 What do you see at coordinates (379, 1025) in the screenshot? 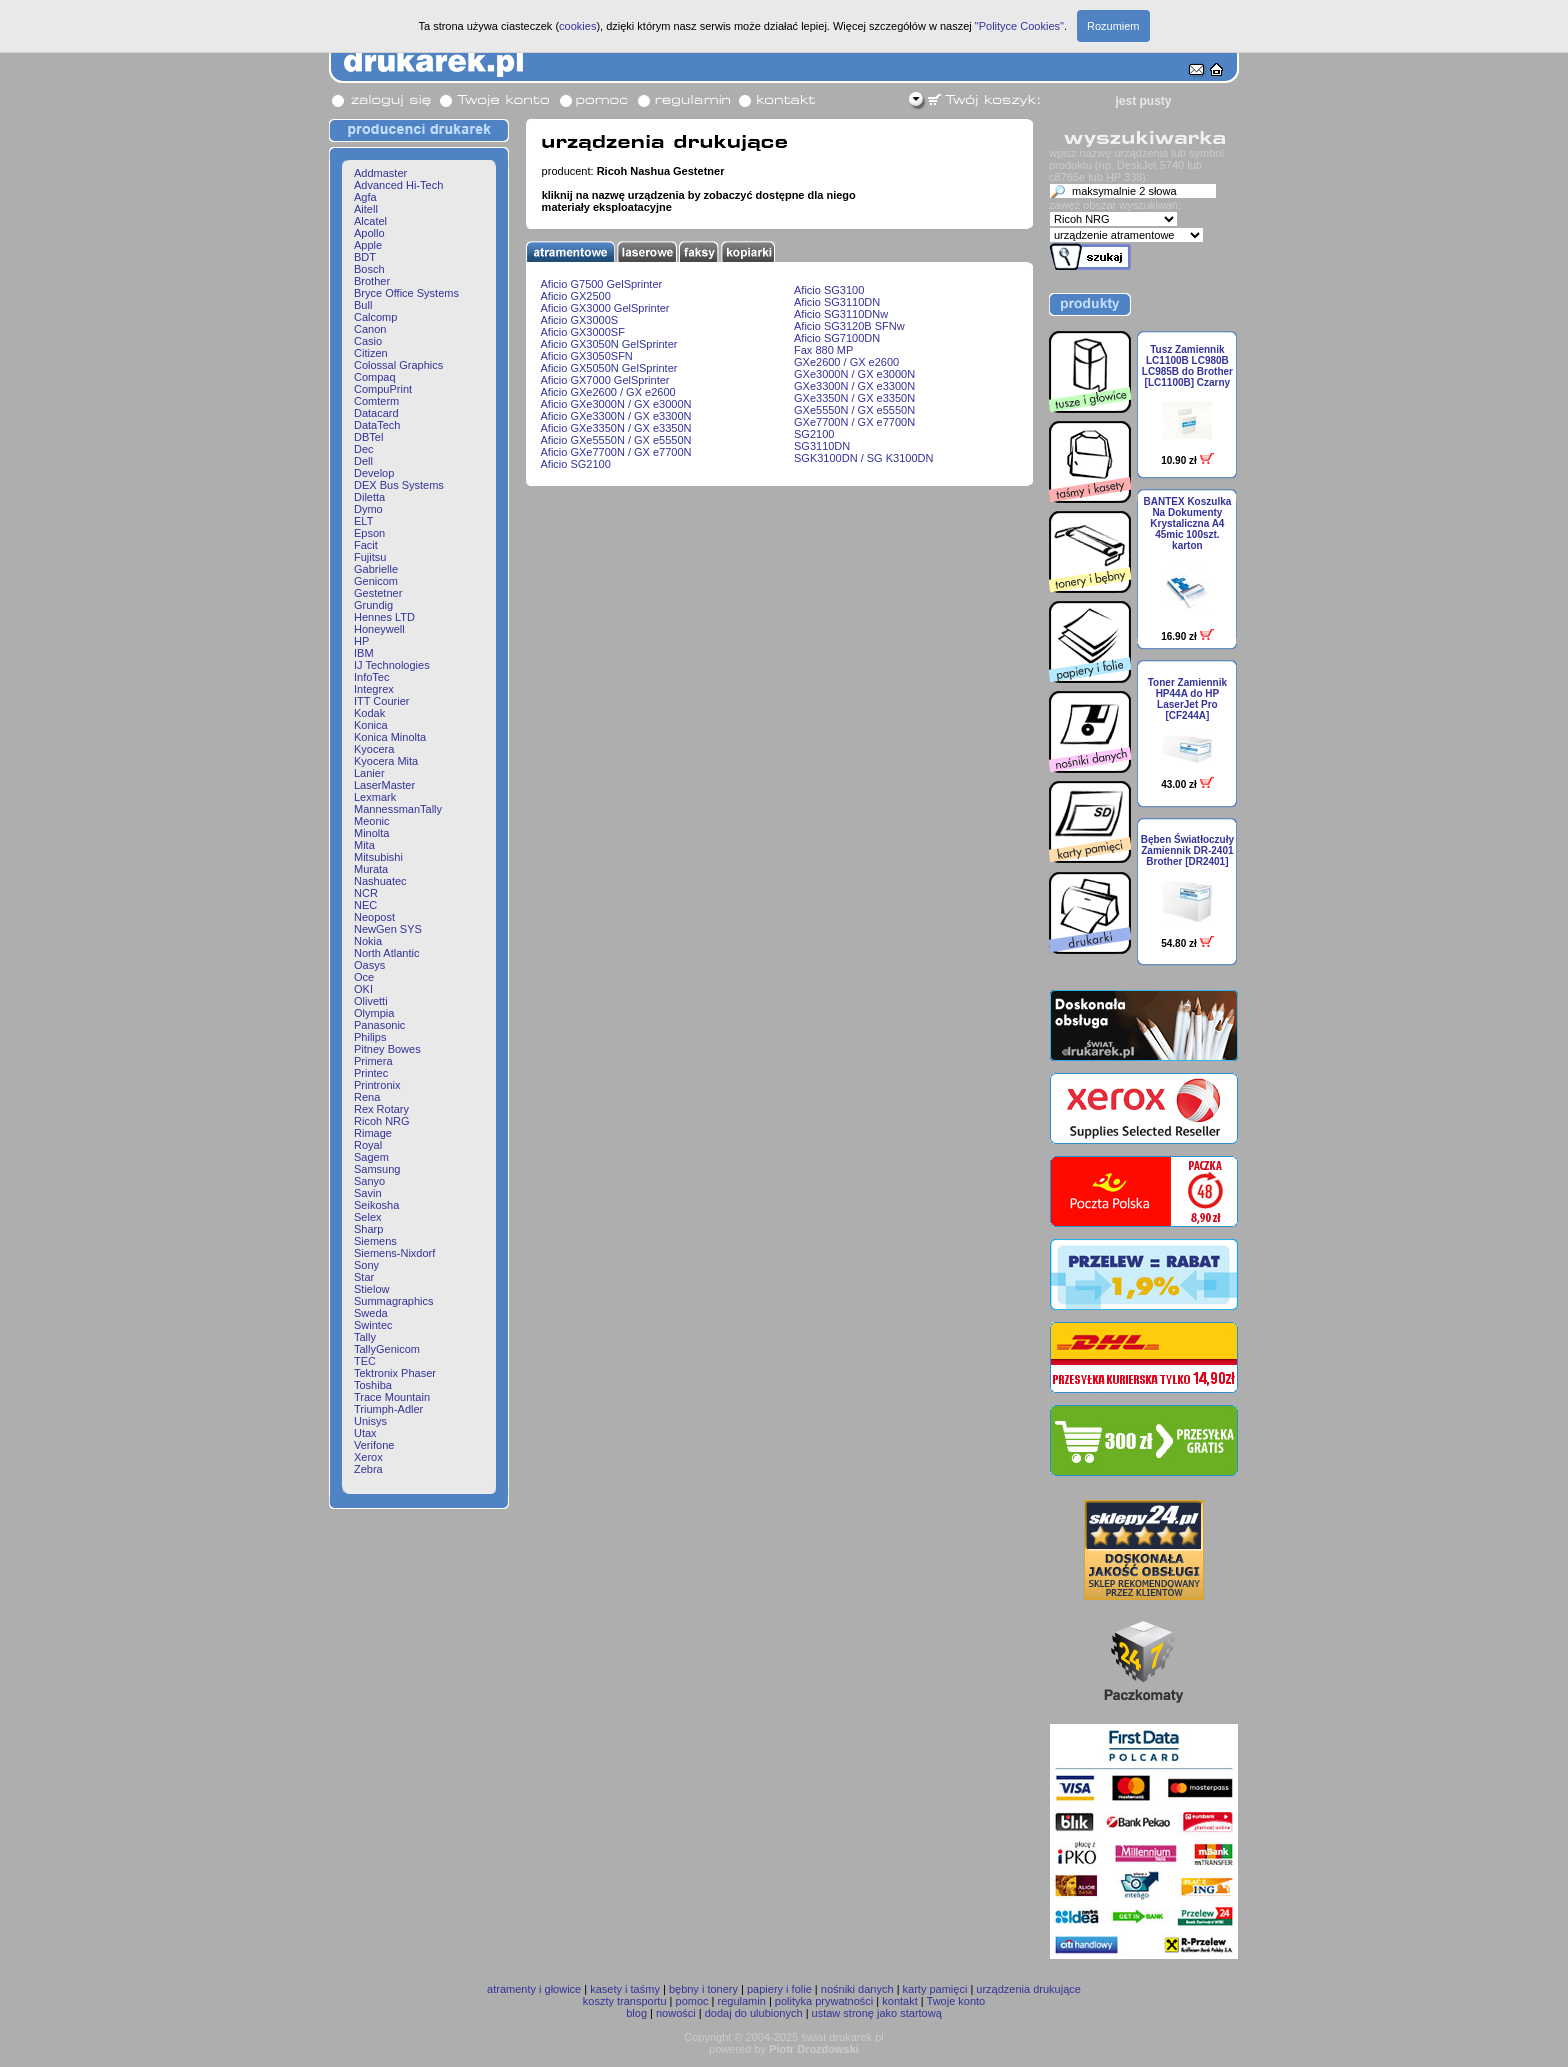
I see `Panasonic` at bounding box center [379, 1025].